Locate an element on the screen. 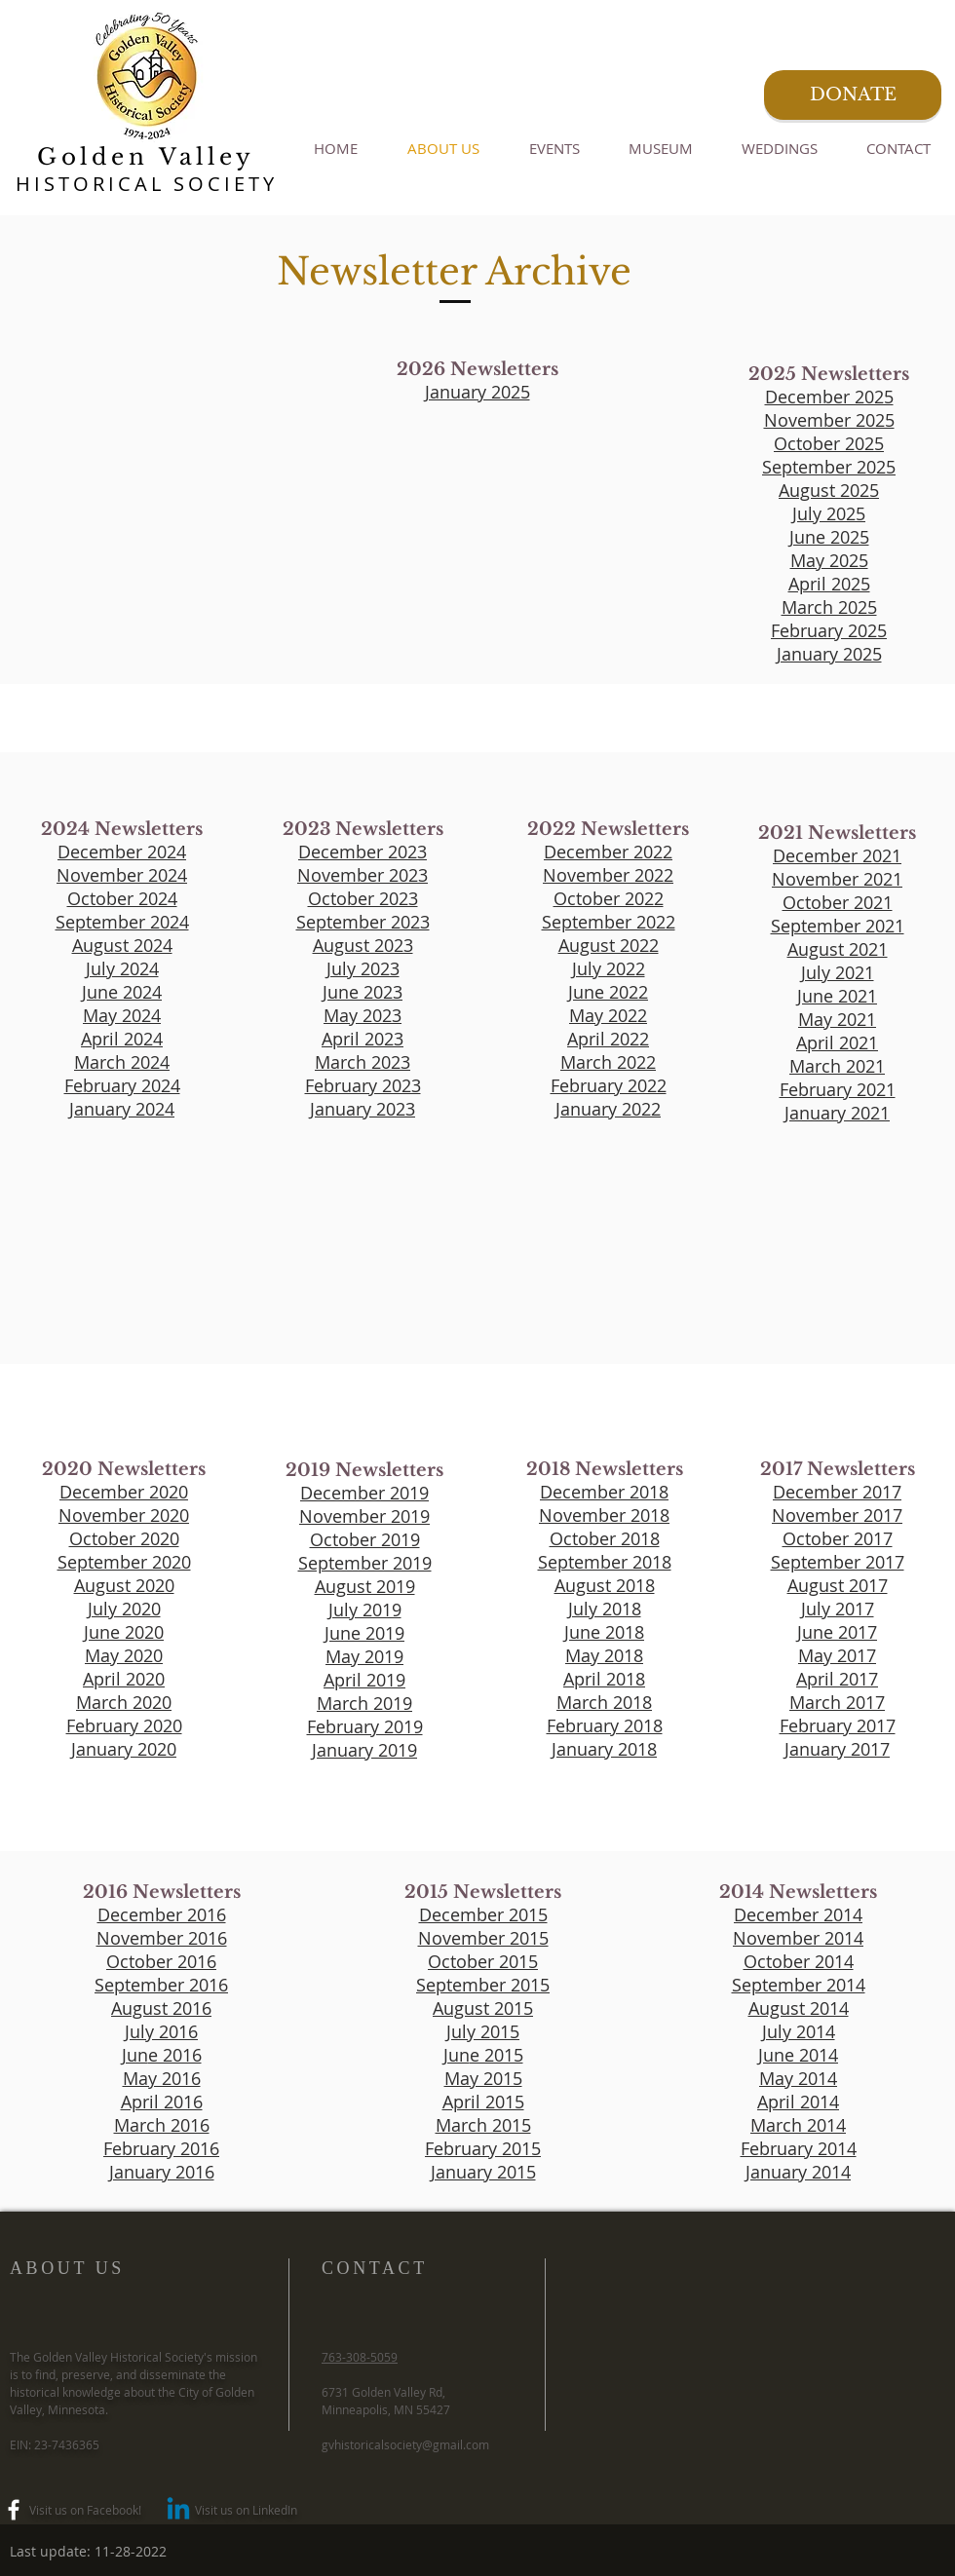  September 2022 is located at coordinates (608, 921).